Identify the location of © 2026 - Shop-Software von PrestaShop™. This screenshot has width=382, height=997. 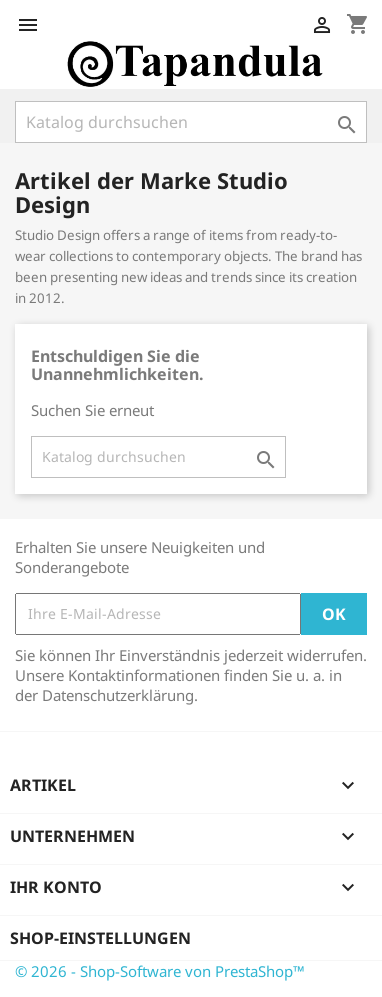
(160, 971).